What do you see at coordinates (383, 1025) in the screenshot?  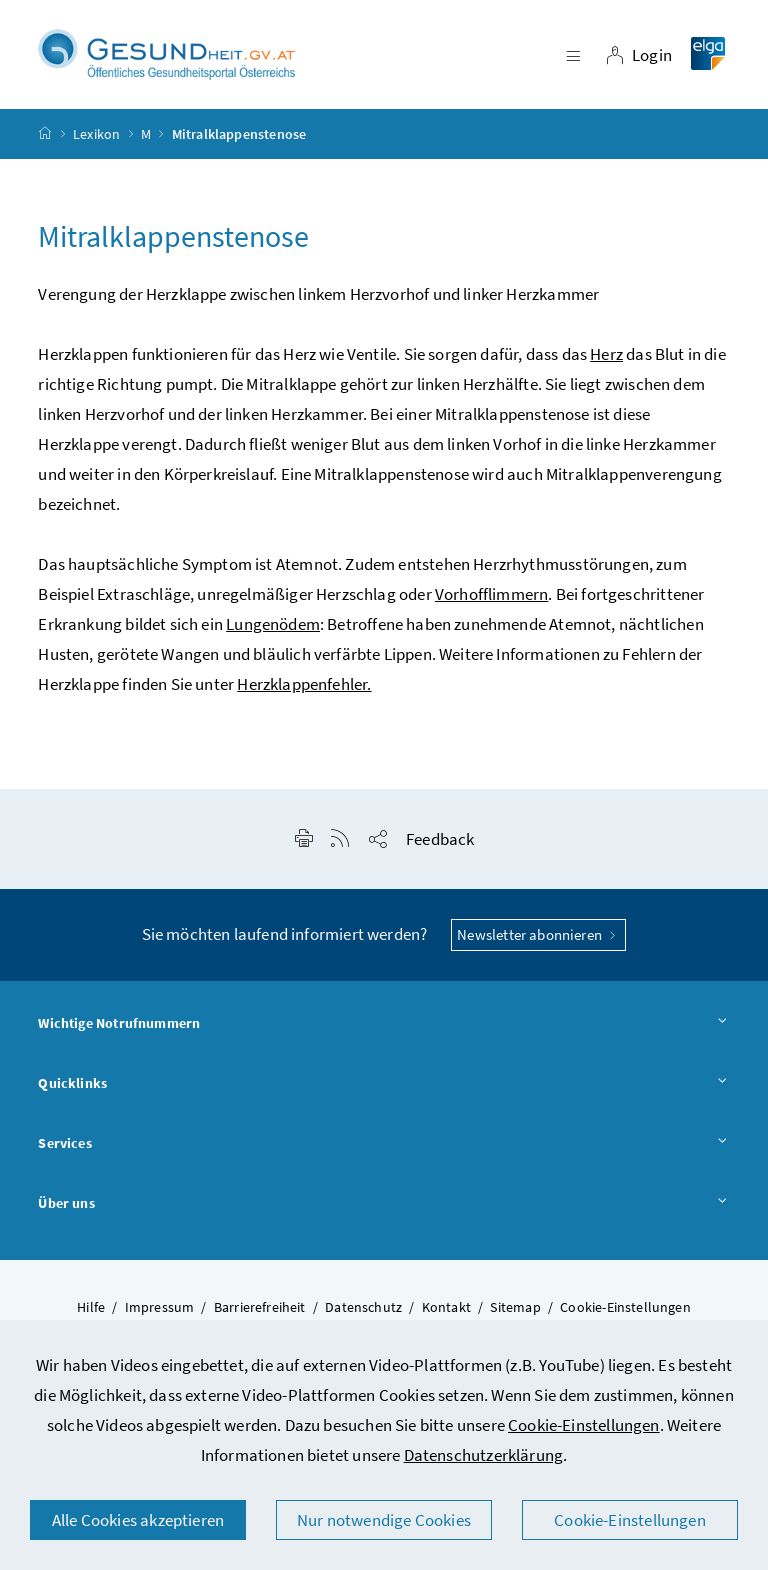 I see `Wichtige Notrufnummern` at bounding box center [383, 1025].